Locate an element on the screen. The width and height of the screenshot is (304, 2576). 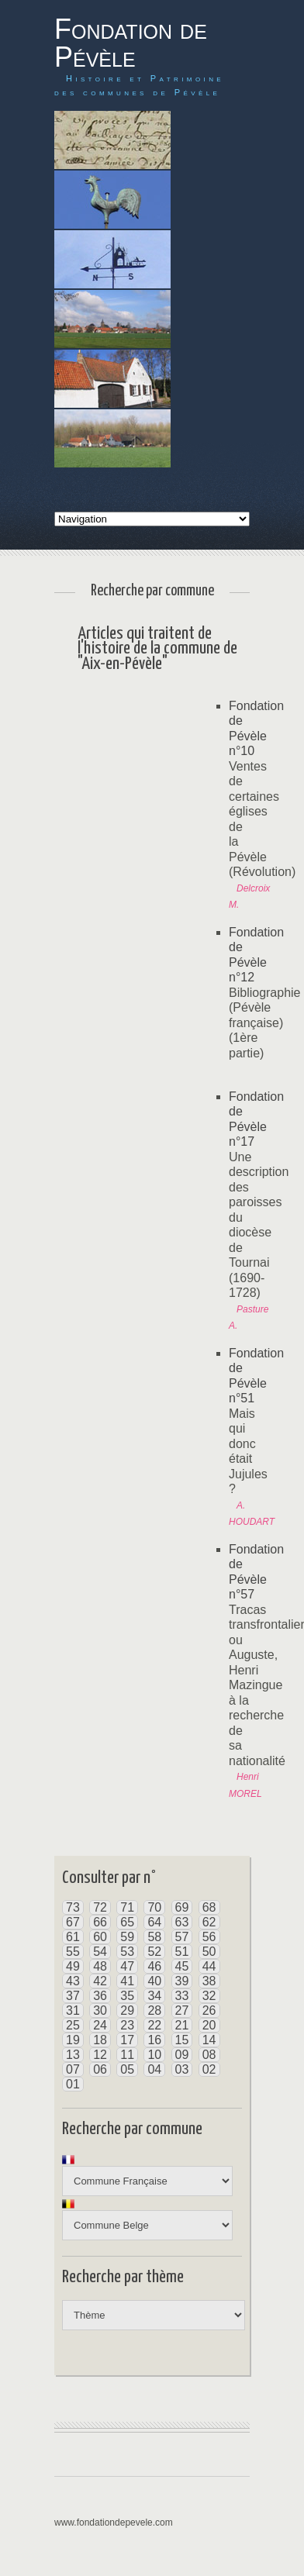
45 is located at coordinates (182, 1966).